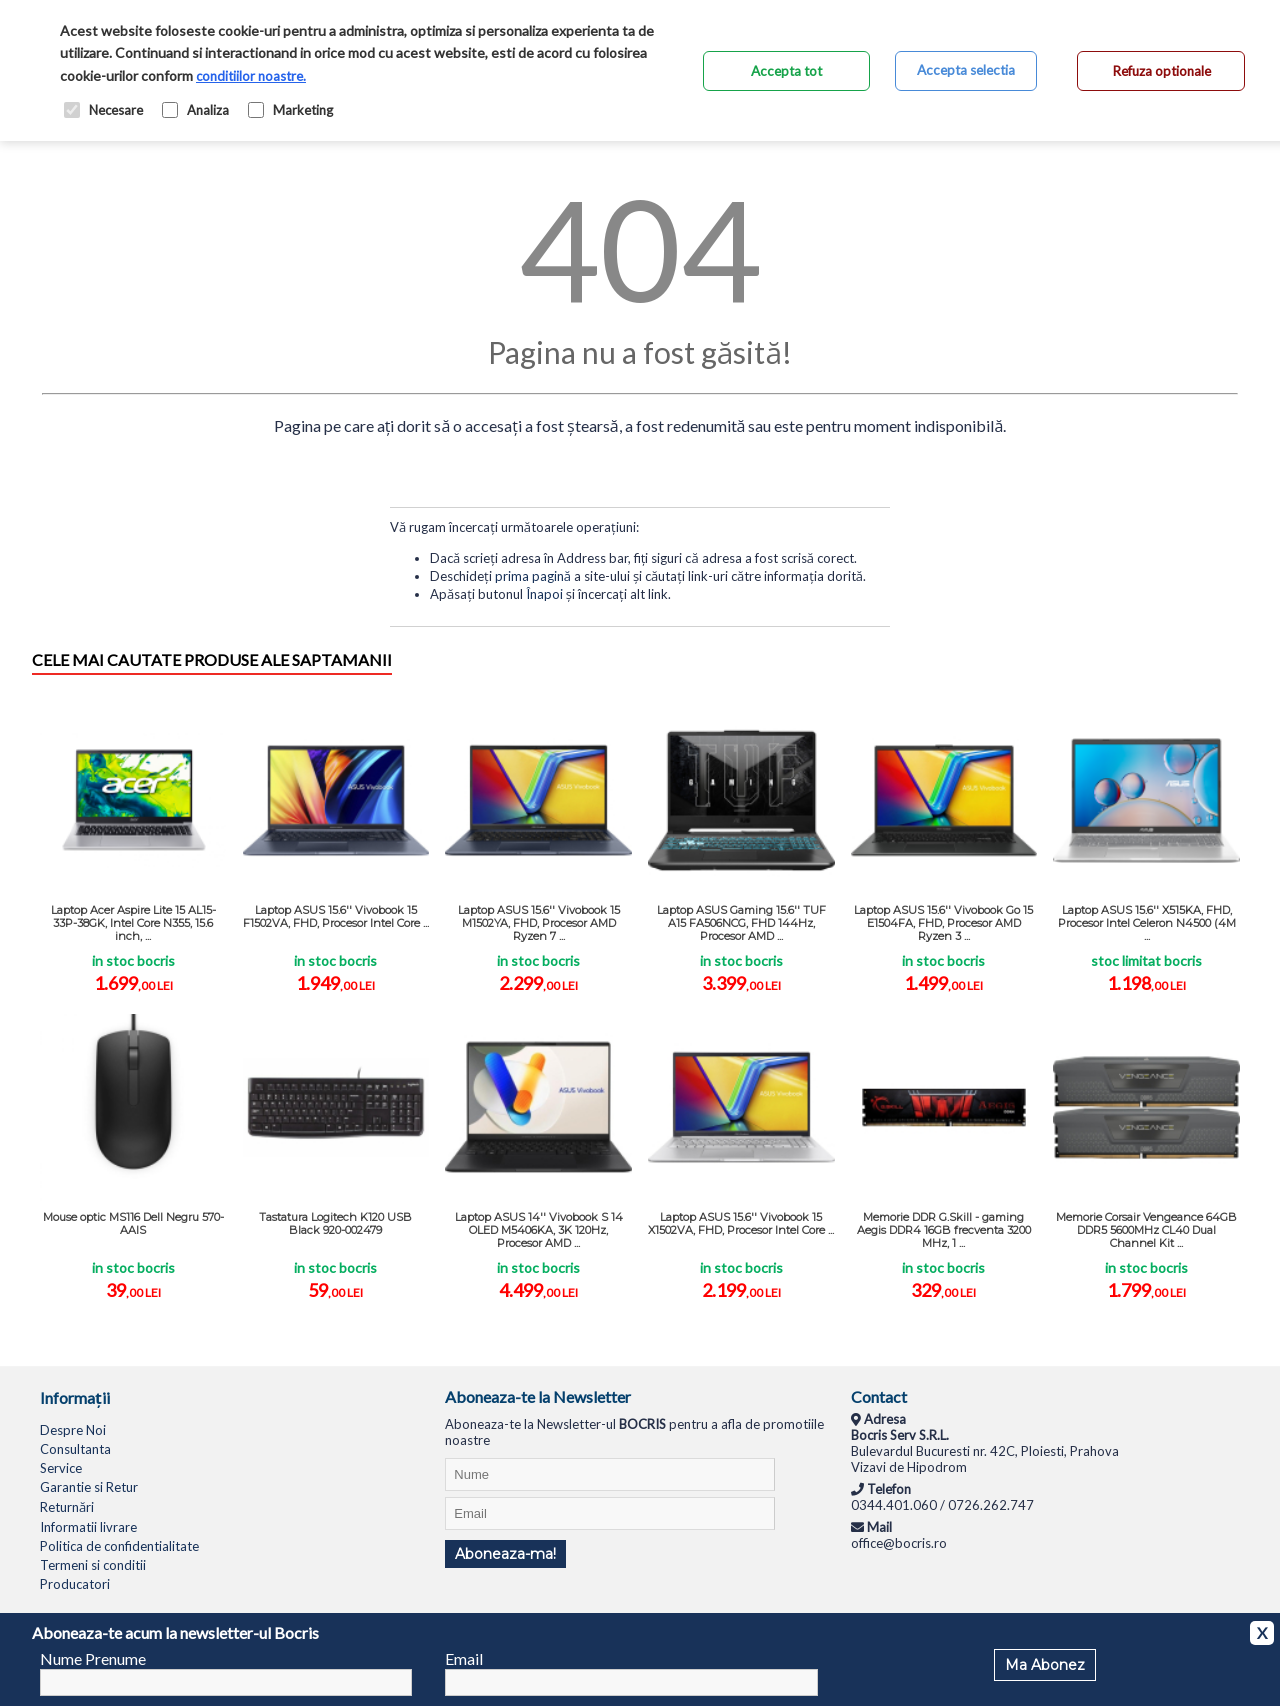 This screenshot has width=1280, height=1706. Describe the element at coordinates (75, 1584) in the screenshot. I see `Producatori` at that location.